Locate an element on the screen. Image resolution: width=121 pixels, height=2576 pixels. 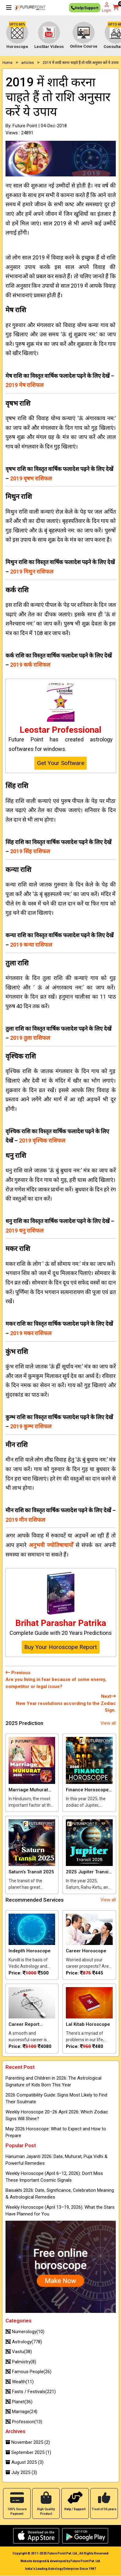
2019 मकर राशिफल is located at coordinates (30, 1333).